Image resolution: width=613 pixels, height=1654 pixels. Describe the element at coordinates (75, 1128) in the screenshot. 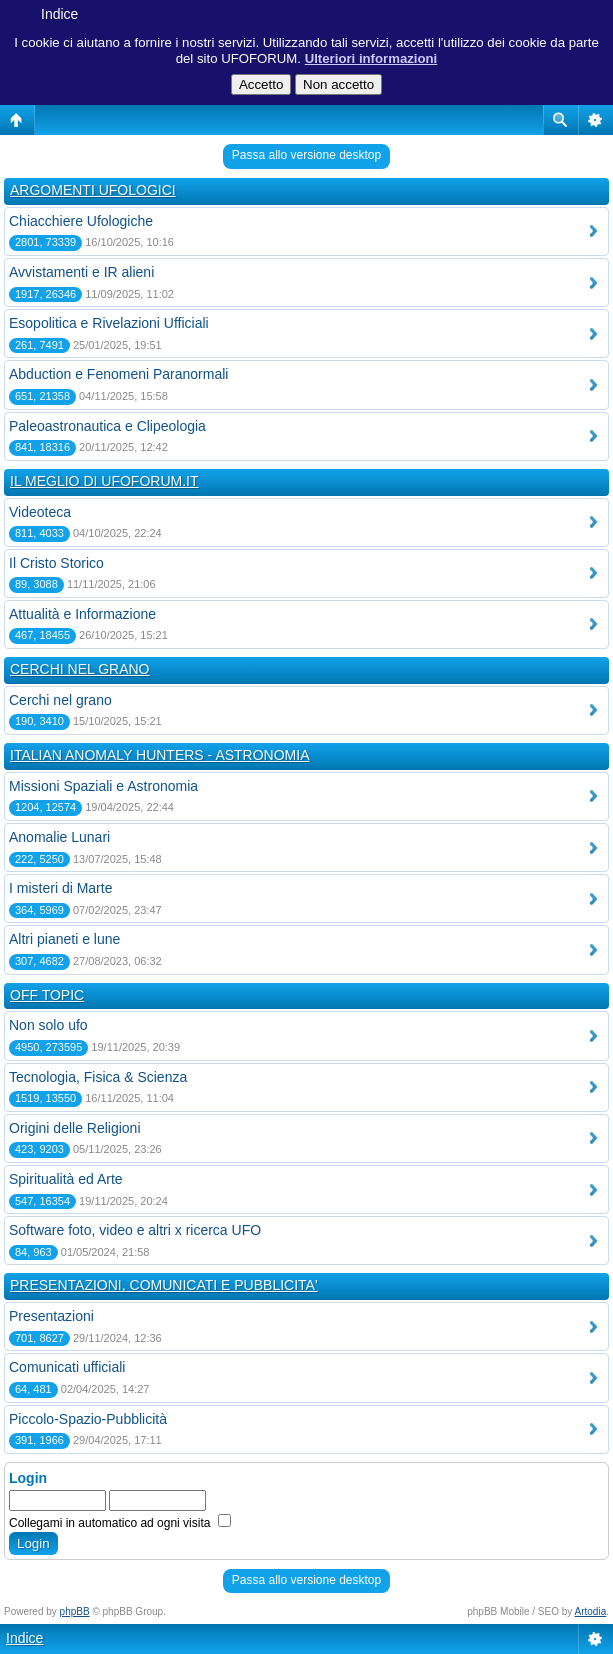

I see `Origini delle Religioni` at that location.